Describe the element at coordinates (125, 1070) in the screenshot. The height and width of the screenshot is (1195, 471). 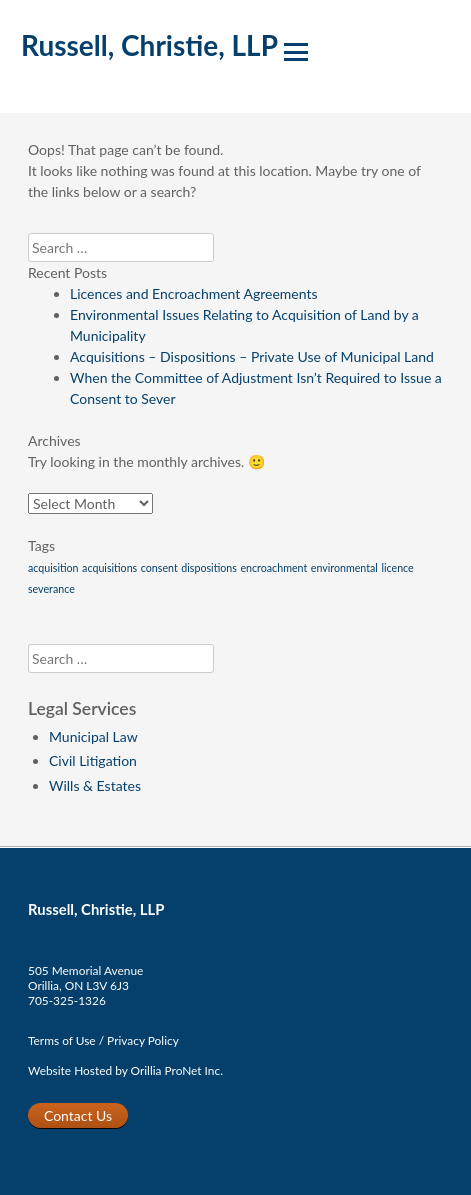
I see `Website Hosted by Orillia ProNet Inc.` at that location.